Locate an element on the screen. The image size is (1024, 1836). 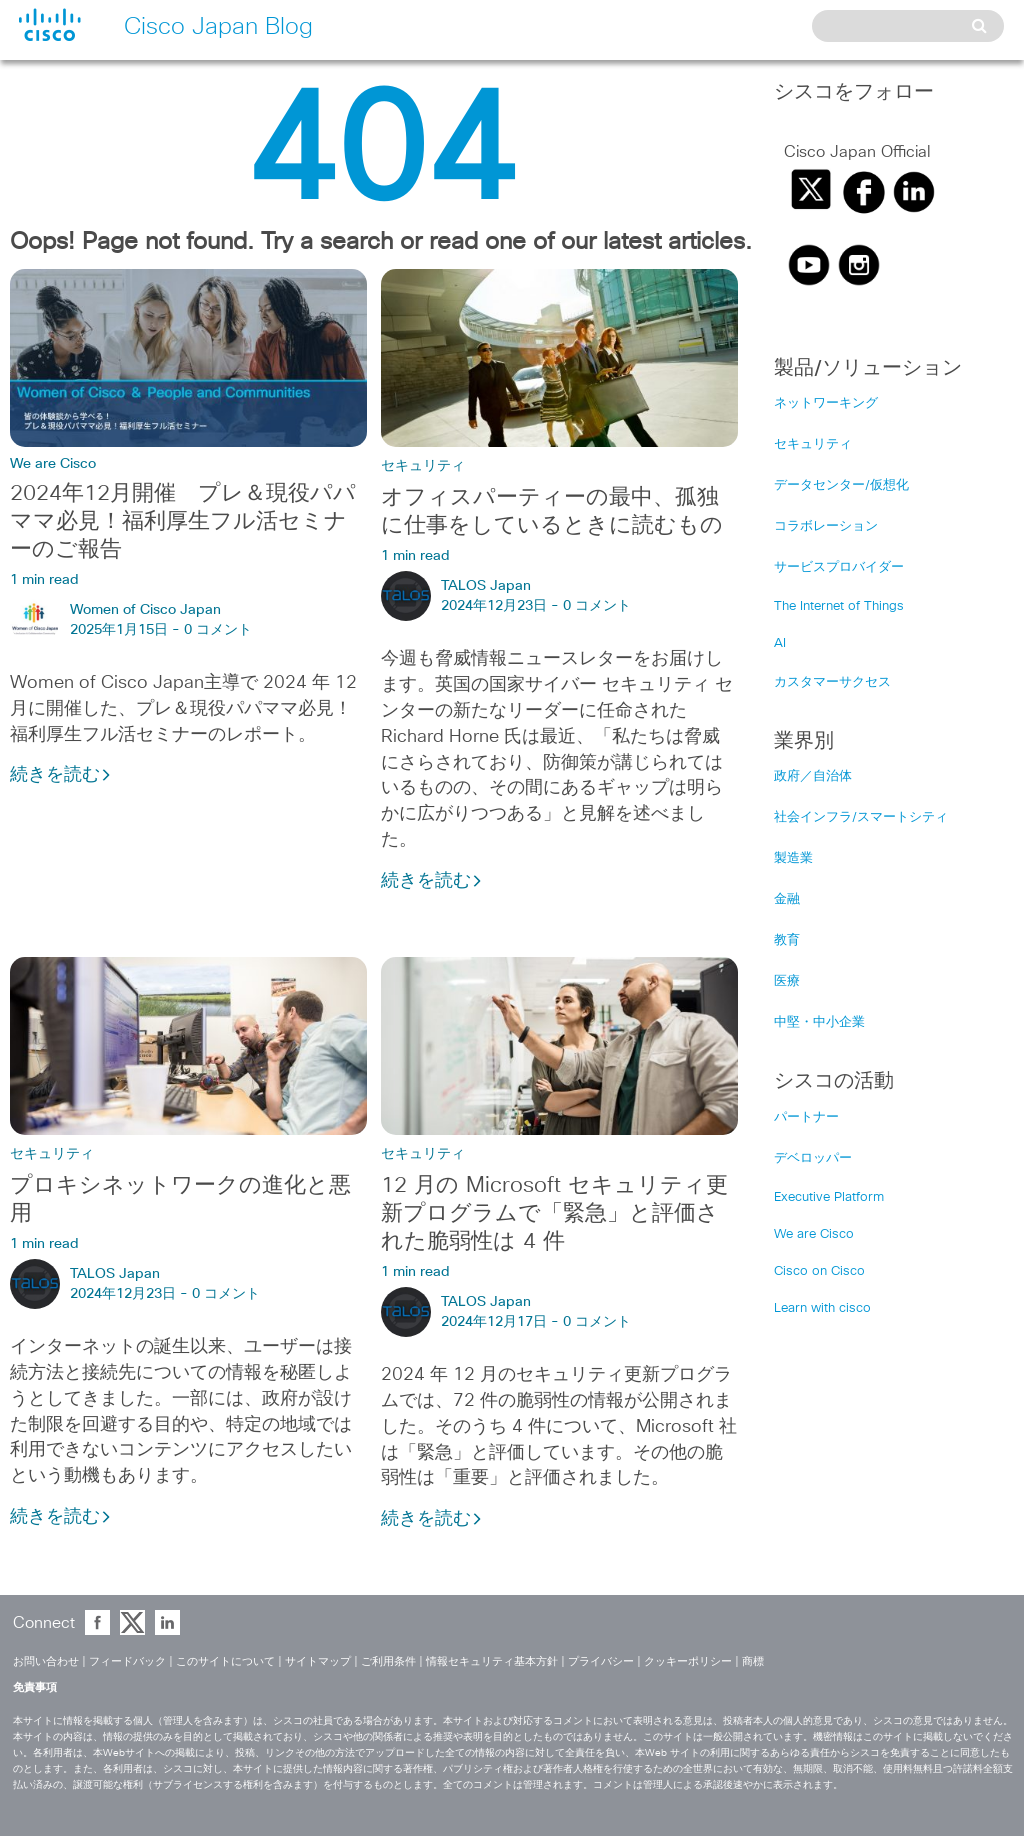
教育 is located at coordinates (787, 940).